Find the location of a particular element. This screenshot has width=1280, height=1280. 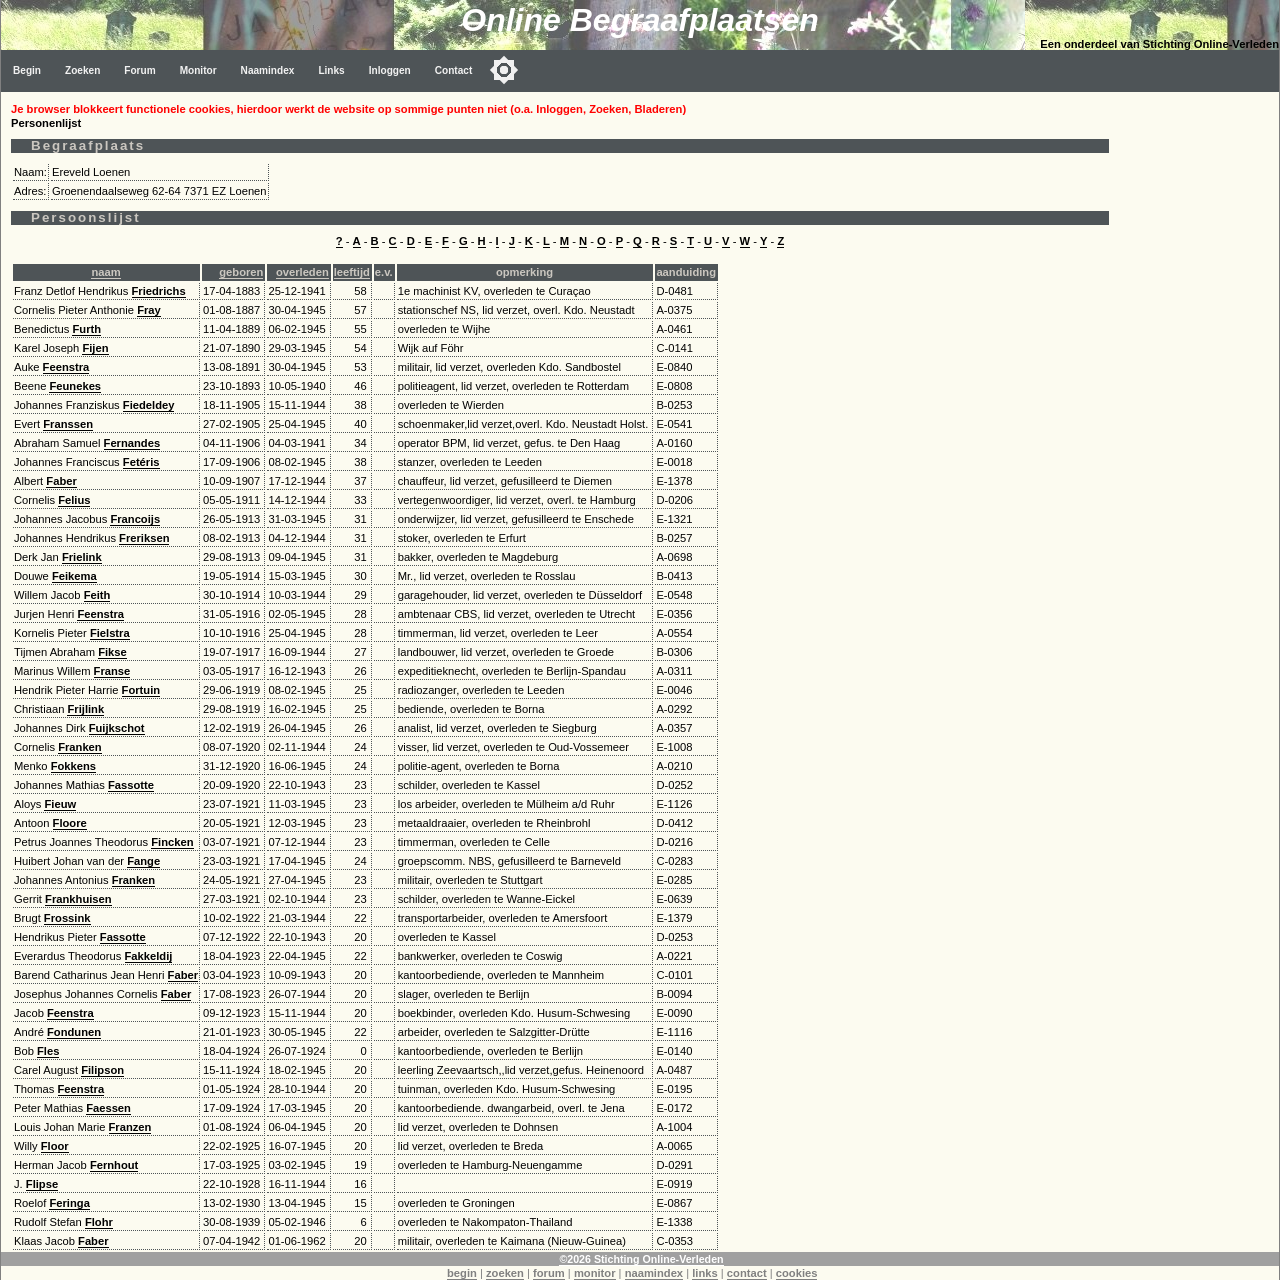

Furth is located at coordinates (86, 329).